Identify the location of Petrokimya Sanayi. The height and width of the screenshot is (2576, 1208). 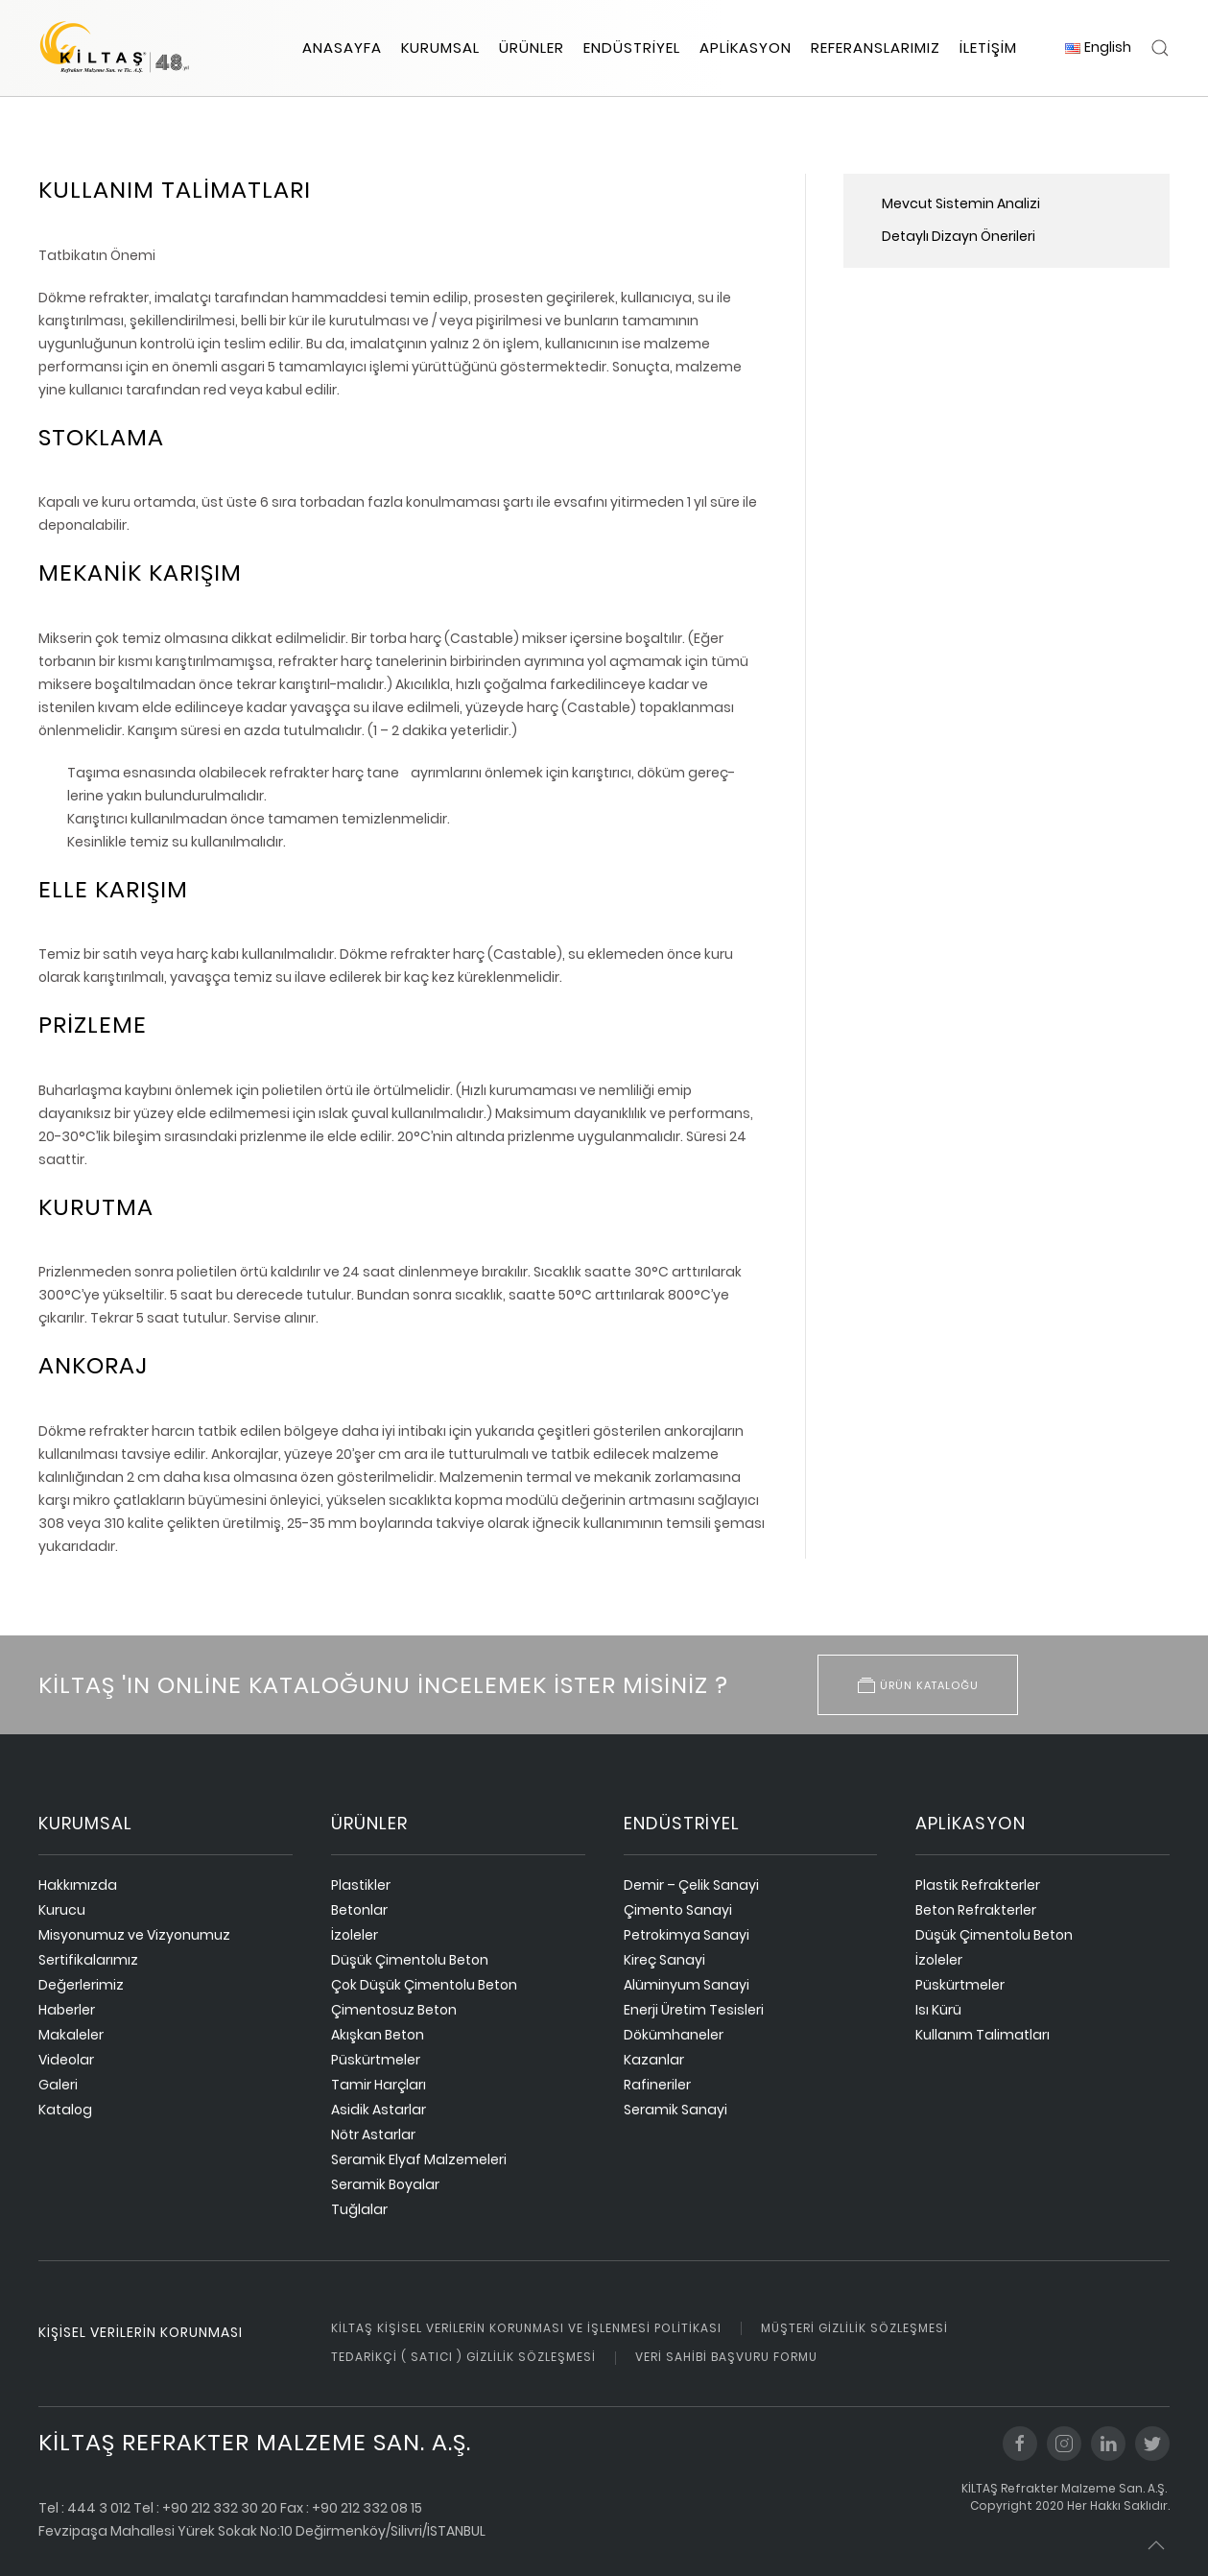
(686, 1934).